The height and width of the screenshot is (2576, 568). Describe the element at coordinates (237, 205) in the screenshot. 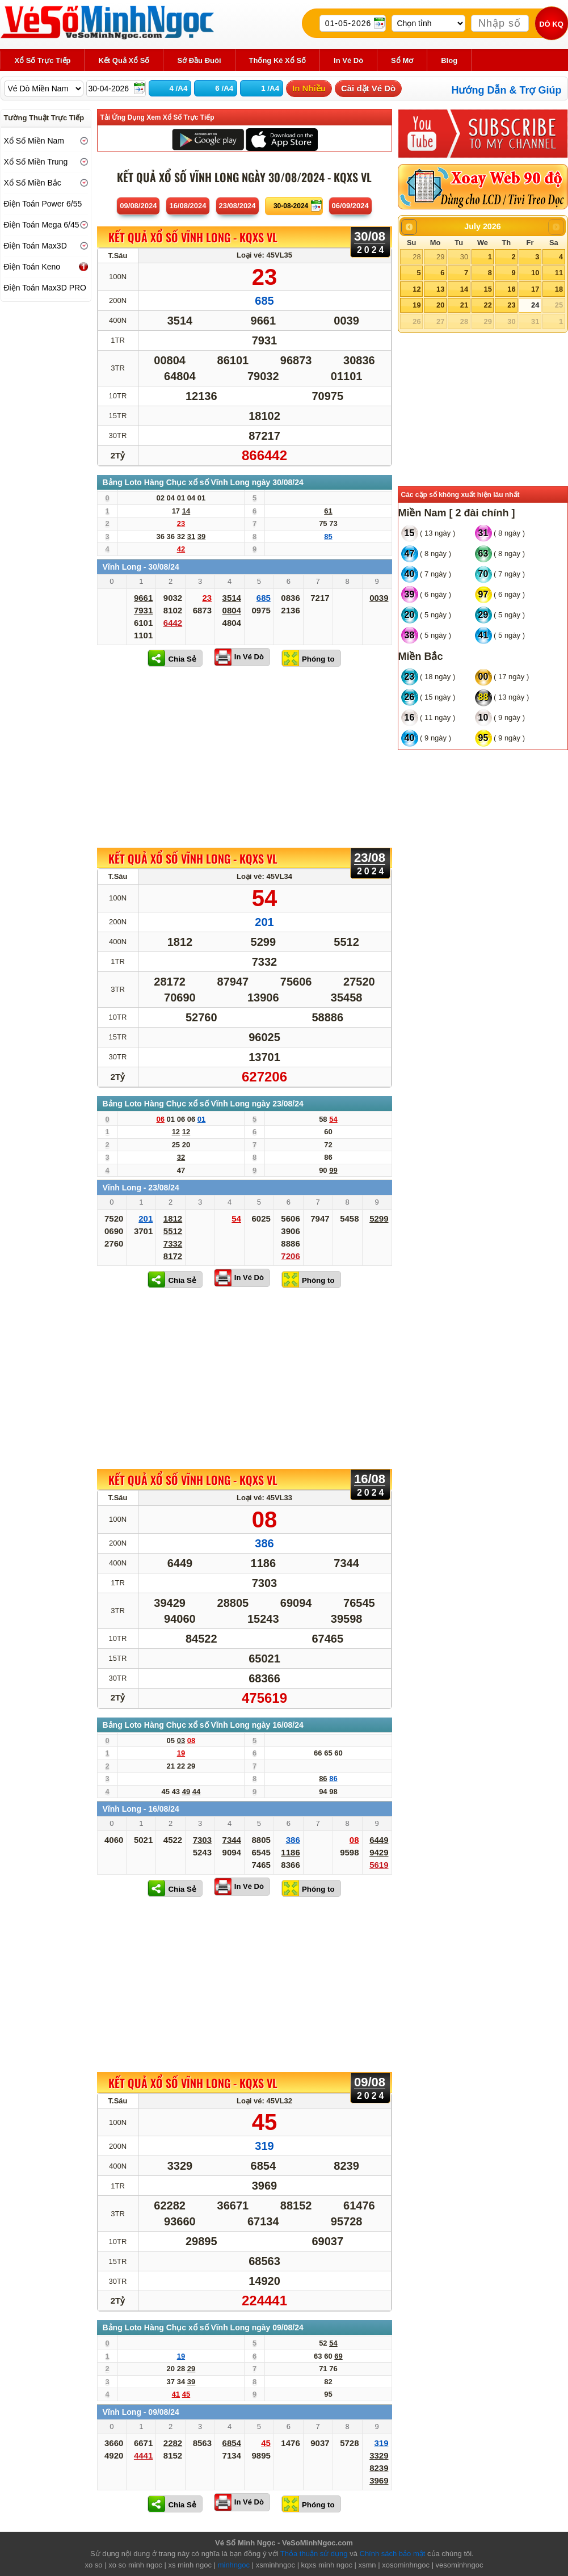

I see `23/08` at that location.